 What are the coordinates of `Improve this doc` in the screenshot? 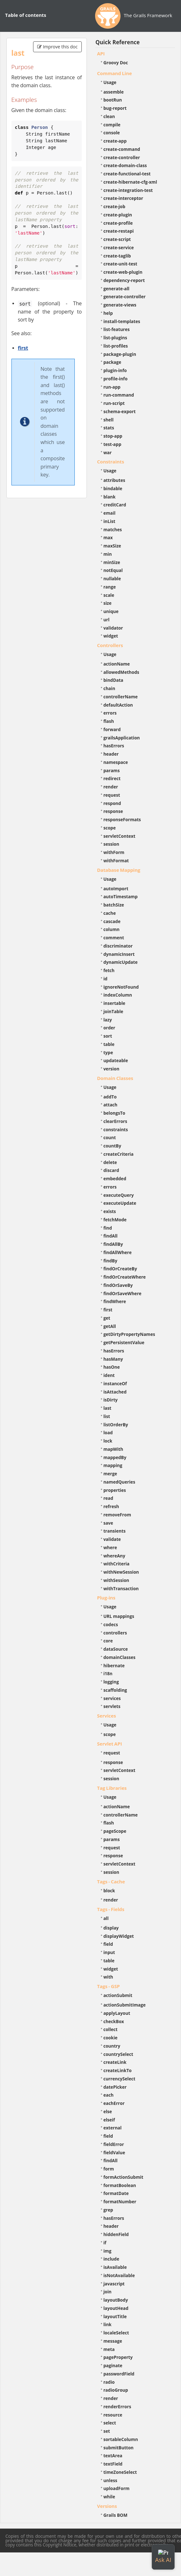 It's located at (57, 47).